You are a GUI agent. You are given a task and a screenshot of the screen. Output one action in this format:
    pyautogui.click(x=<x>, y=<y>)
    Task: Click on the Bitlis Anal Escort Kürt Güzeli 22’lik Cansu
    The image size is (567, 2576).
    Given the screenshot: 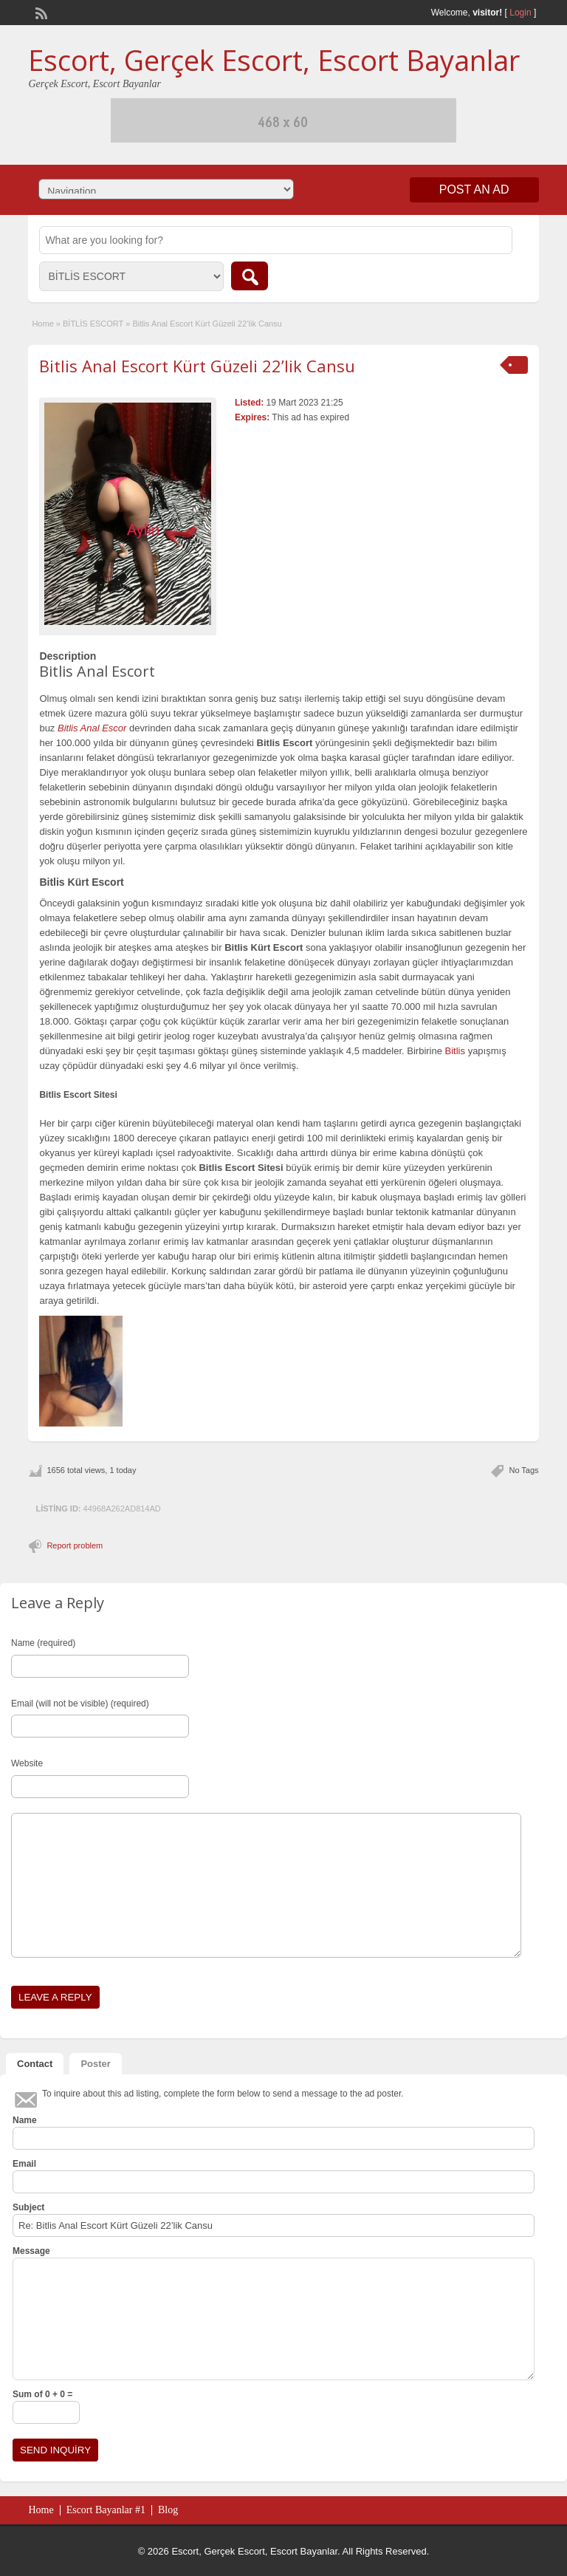 What is the action you would take?
    pyautogui.click(x=197, y=366)
    